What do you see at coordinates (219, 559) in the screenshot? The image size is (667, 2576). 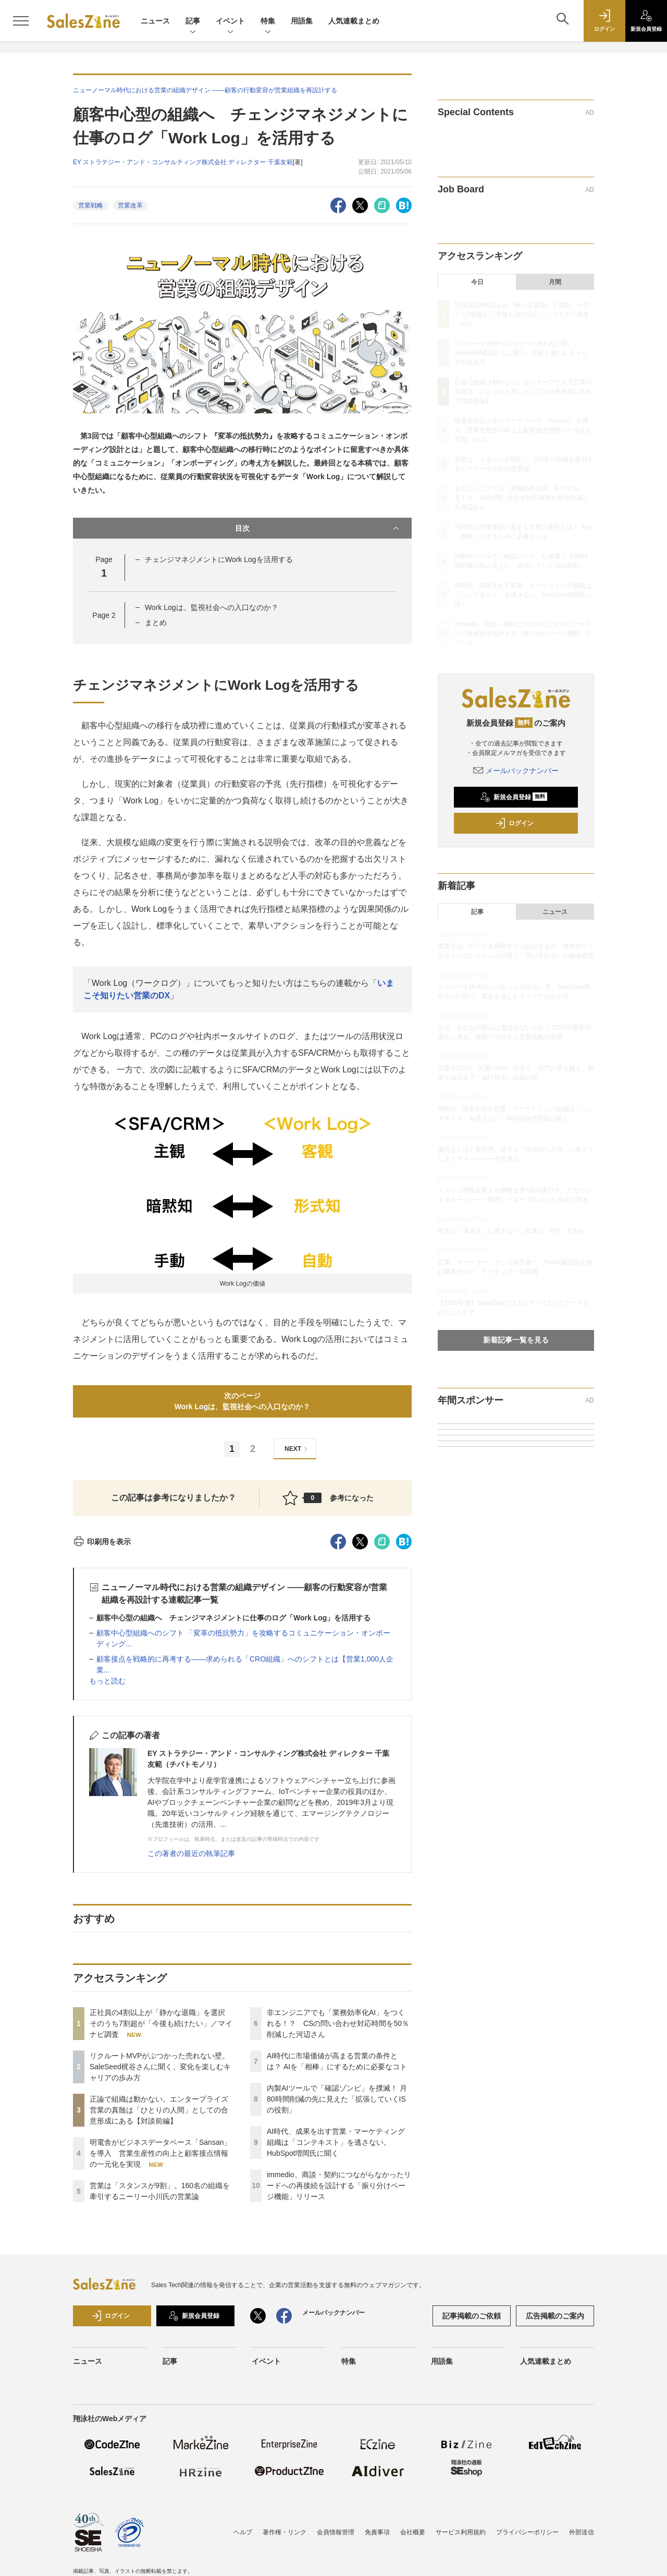 I see `チェンジマネジメントにWork Logを活用する` at bounding box center [219, 559].